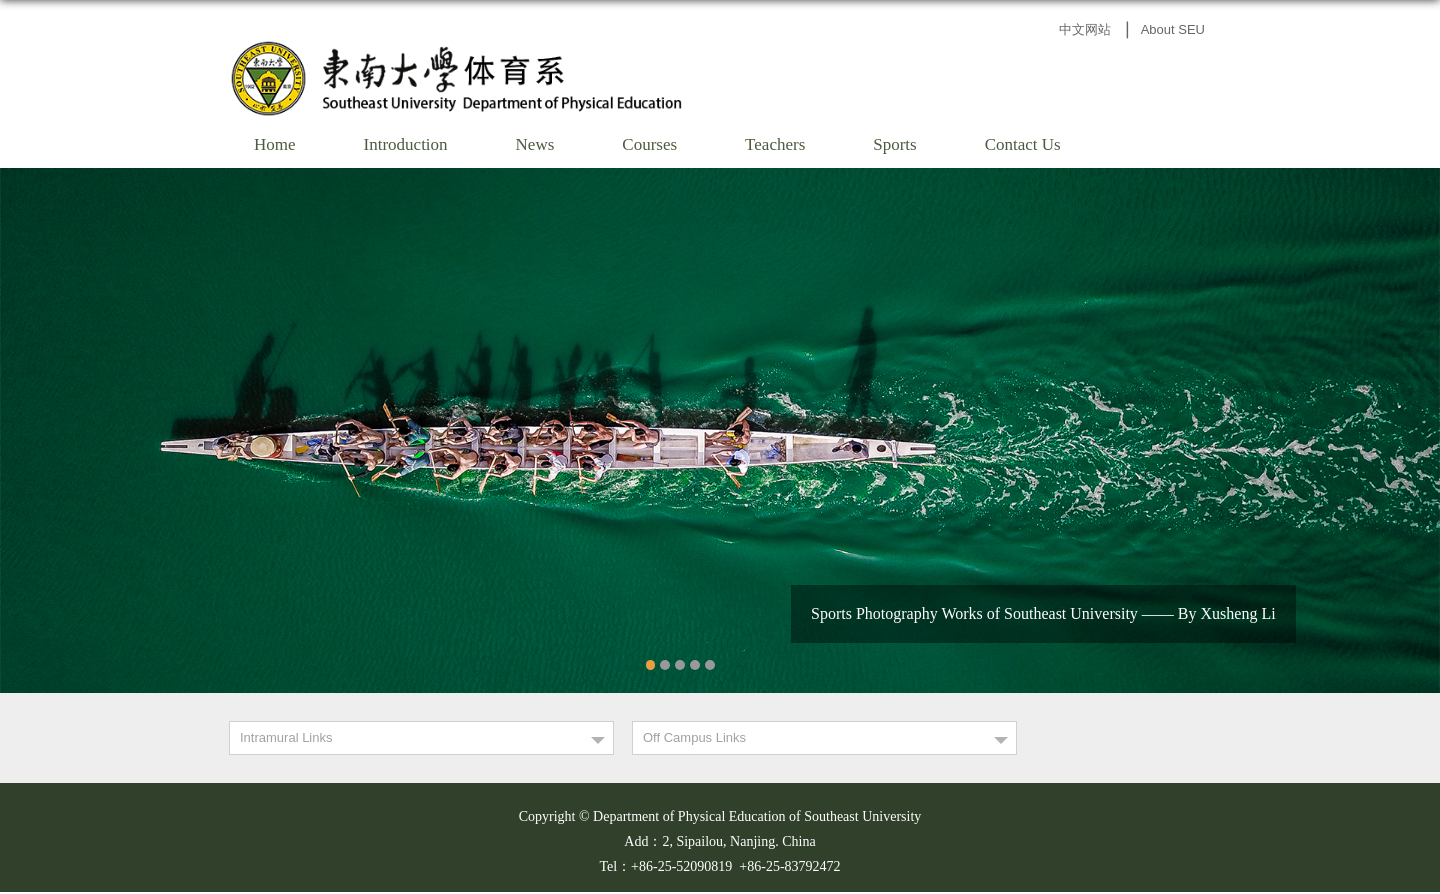  Describe the element at coordinates (649, 144) in the screenshot. I see `Courses` at that location.